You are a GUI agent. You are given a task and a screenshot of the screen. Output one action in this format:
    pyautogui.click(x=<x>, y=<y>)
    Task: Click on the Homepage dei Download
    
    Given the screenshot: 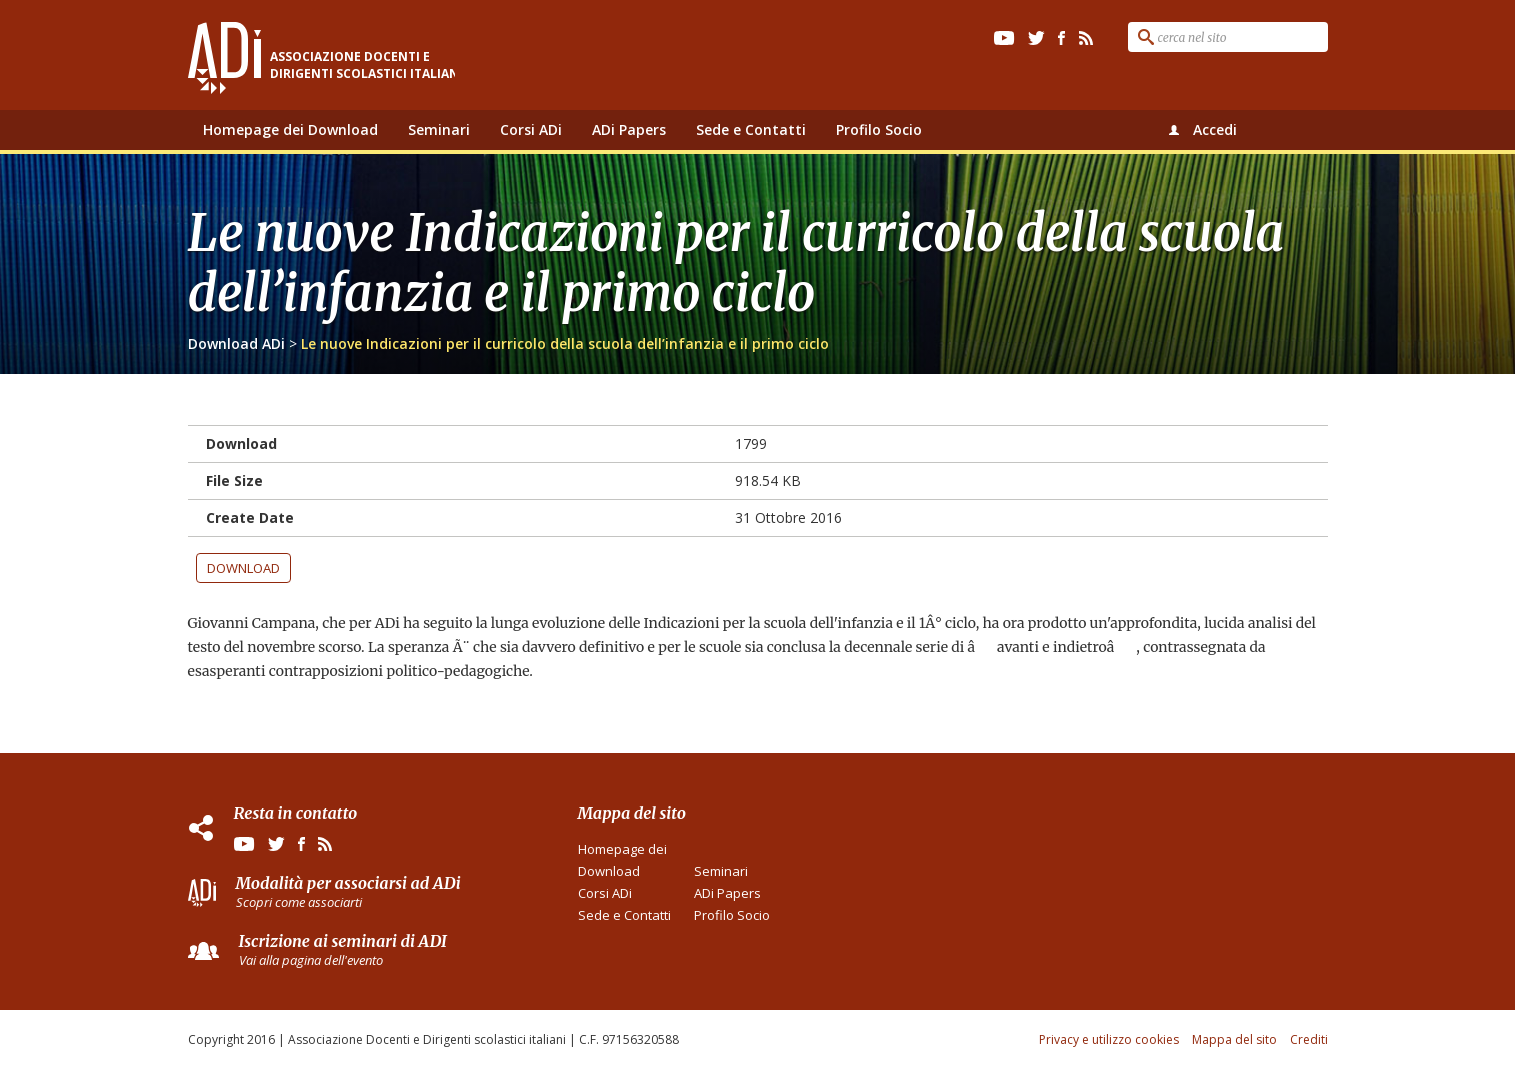 What is the action you would take?
    pyautogui.click(x=290, y=129)
    